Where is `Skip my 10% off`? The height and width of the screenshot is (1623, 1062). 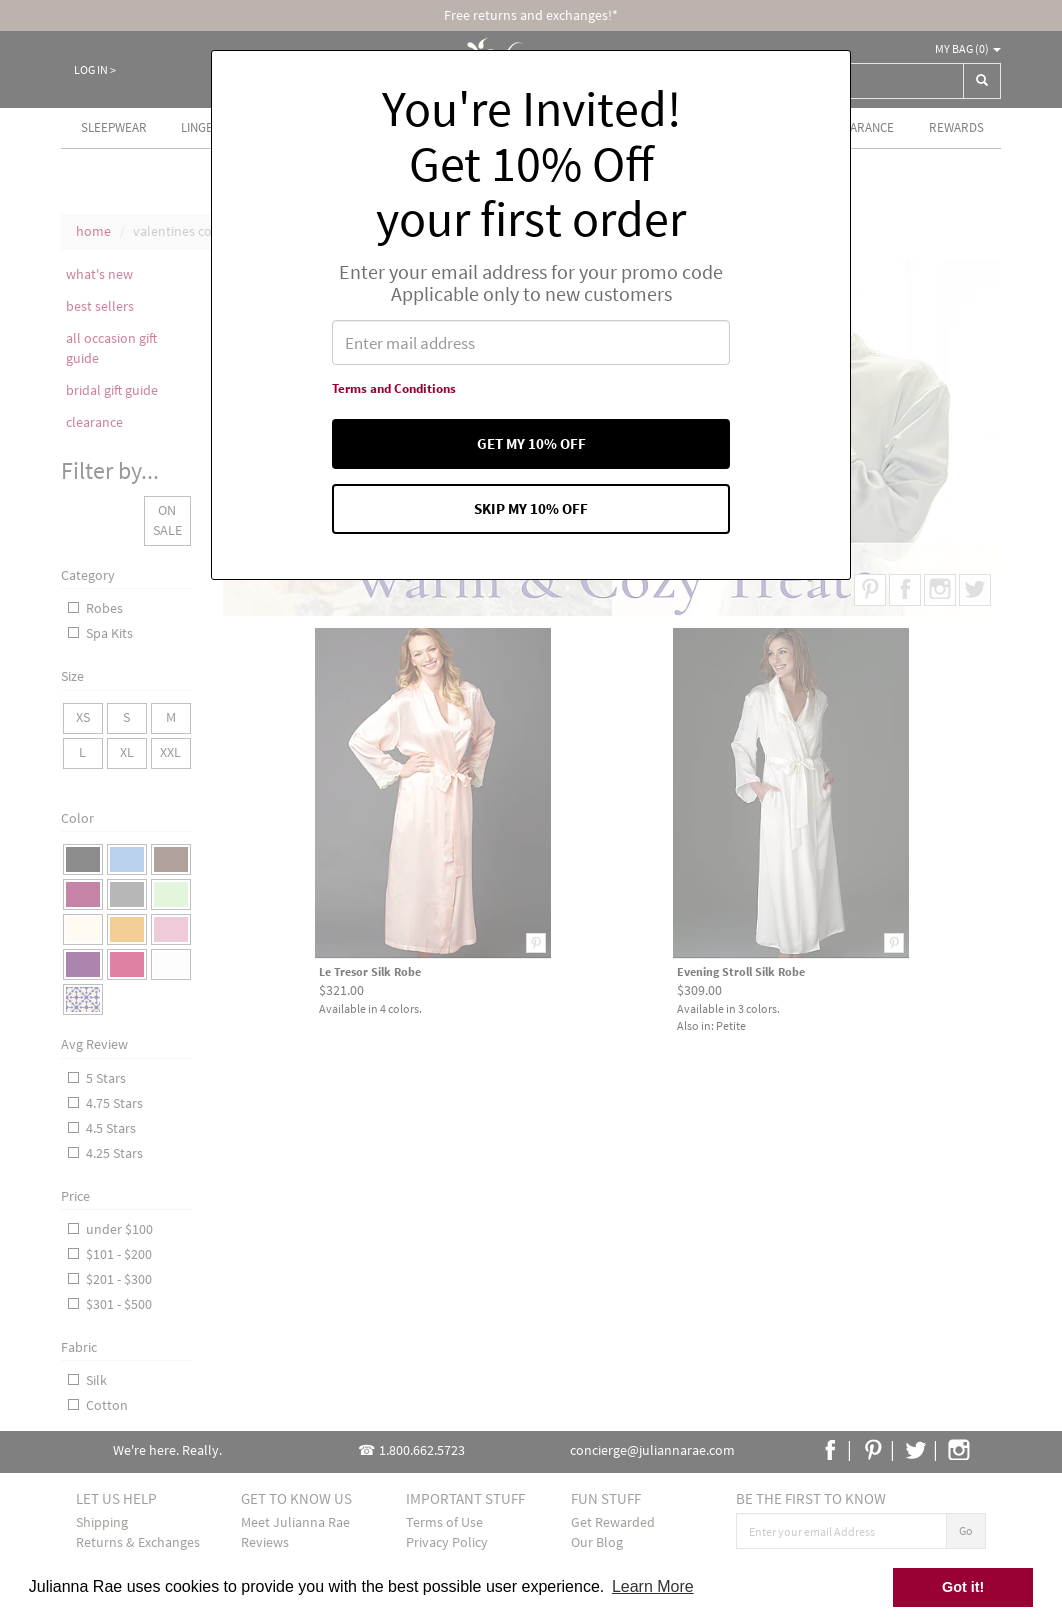
Skip my 10% off is located at coordinates (531, 508).